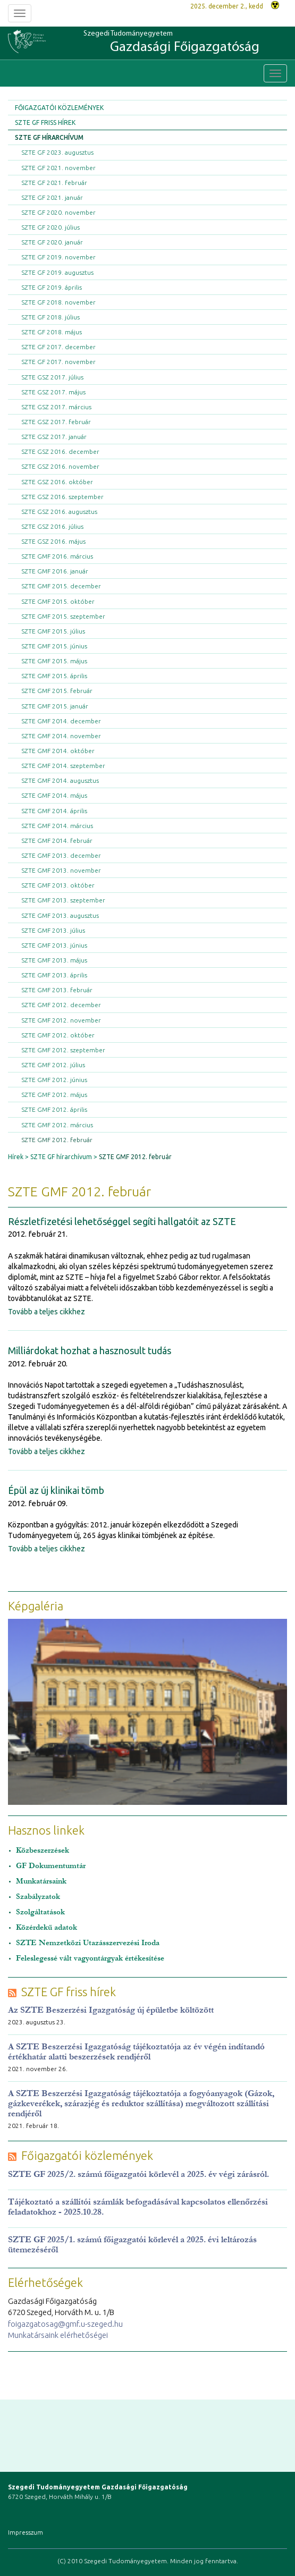 The height and width of the screenshot is (2576, 295). What do you see at coordinates (51, 1865) in the screenshot?
I see `GF Dokumentumtár` at bounding box center [51, 1865].